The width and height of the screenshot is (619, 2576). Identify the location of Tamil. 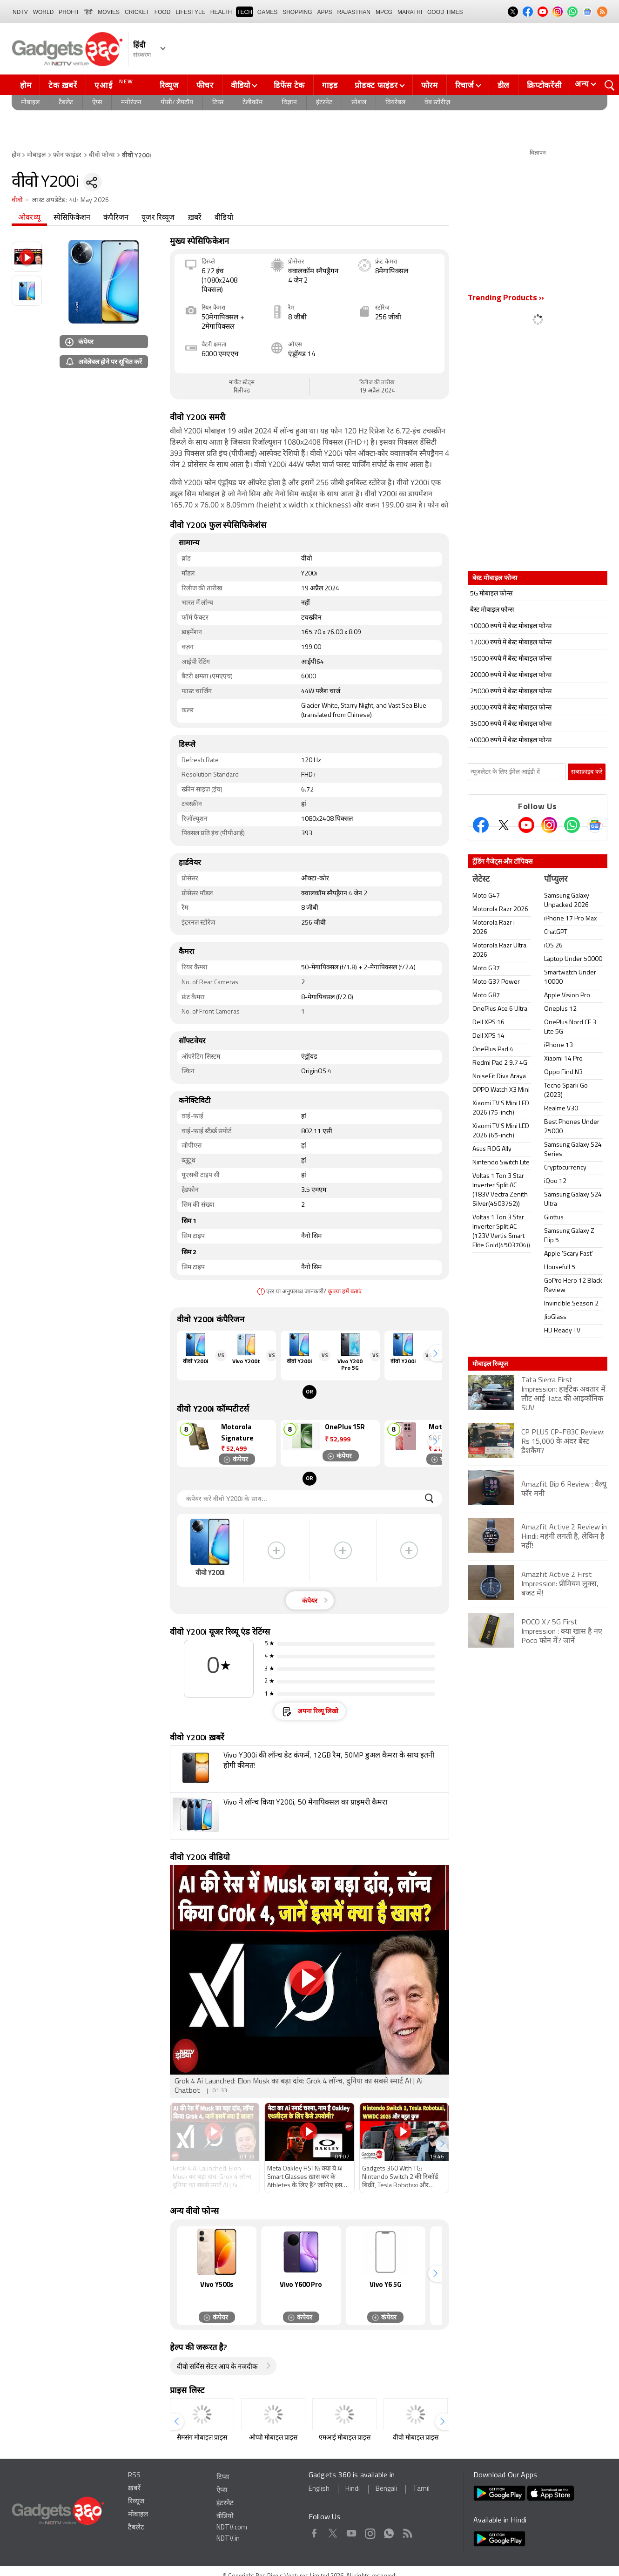
(421, 2489).